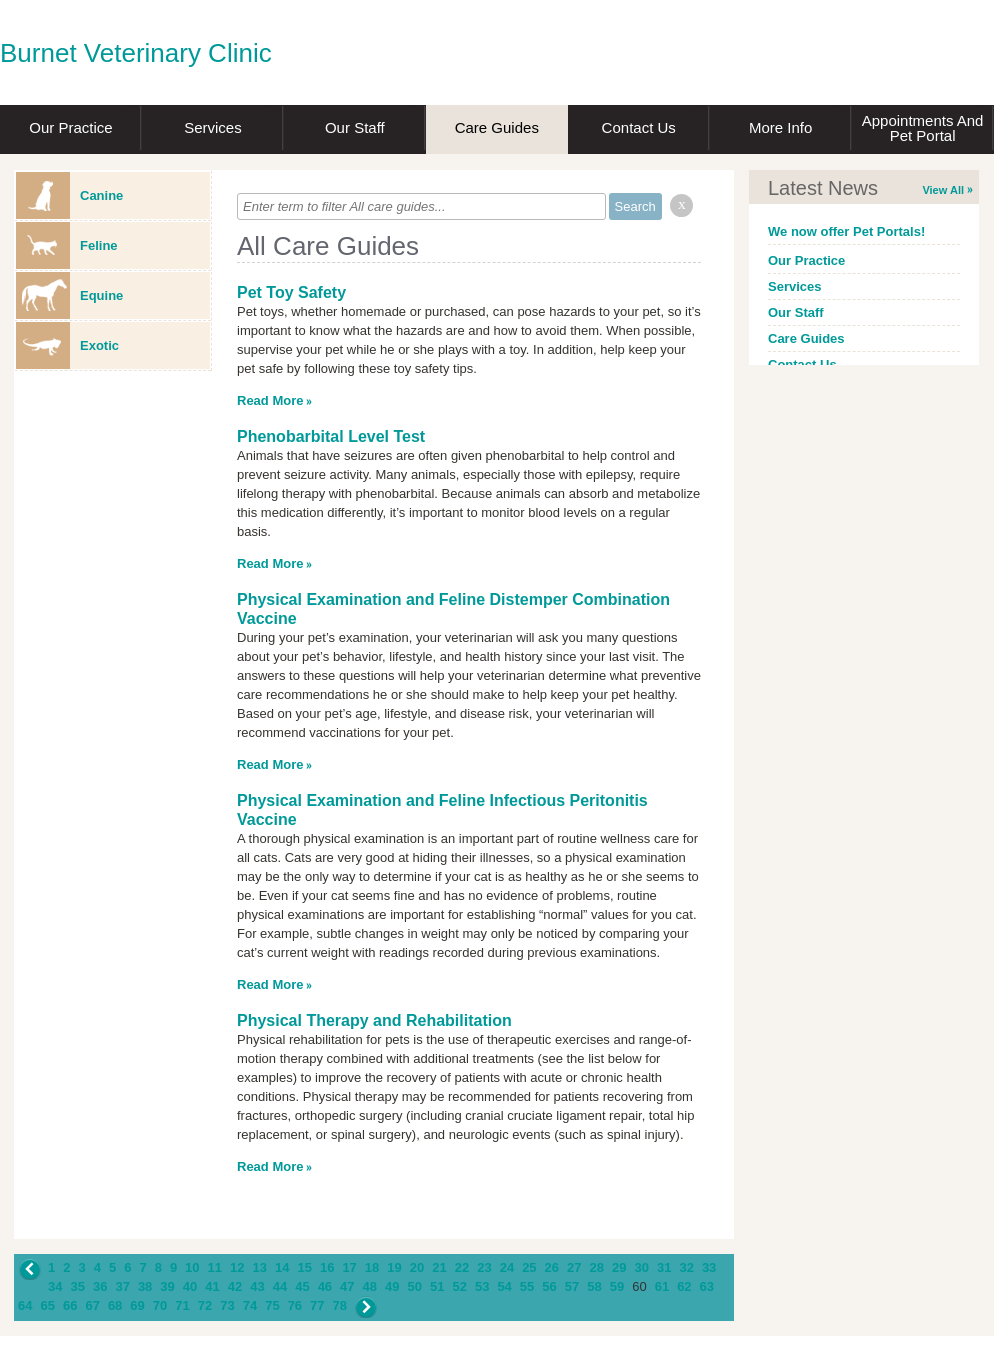 This screenshot has width=994, height=1366. Describe the element at coordinates (227, 1305) in the screenshot. I see `73` at that location.